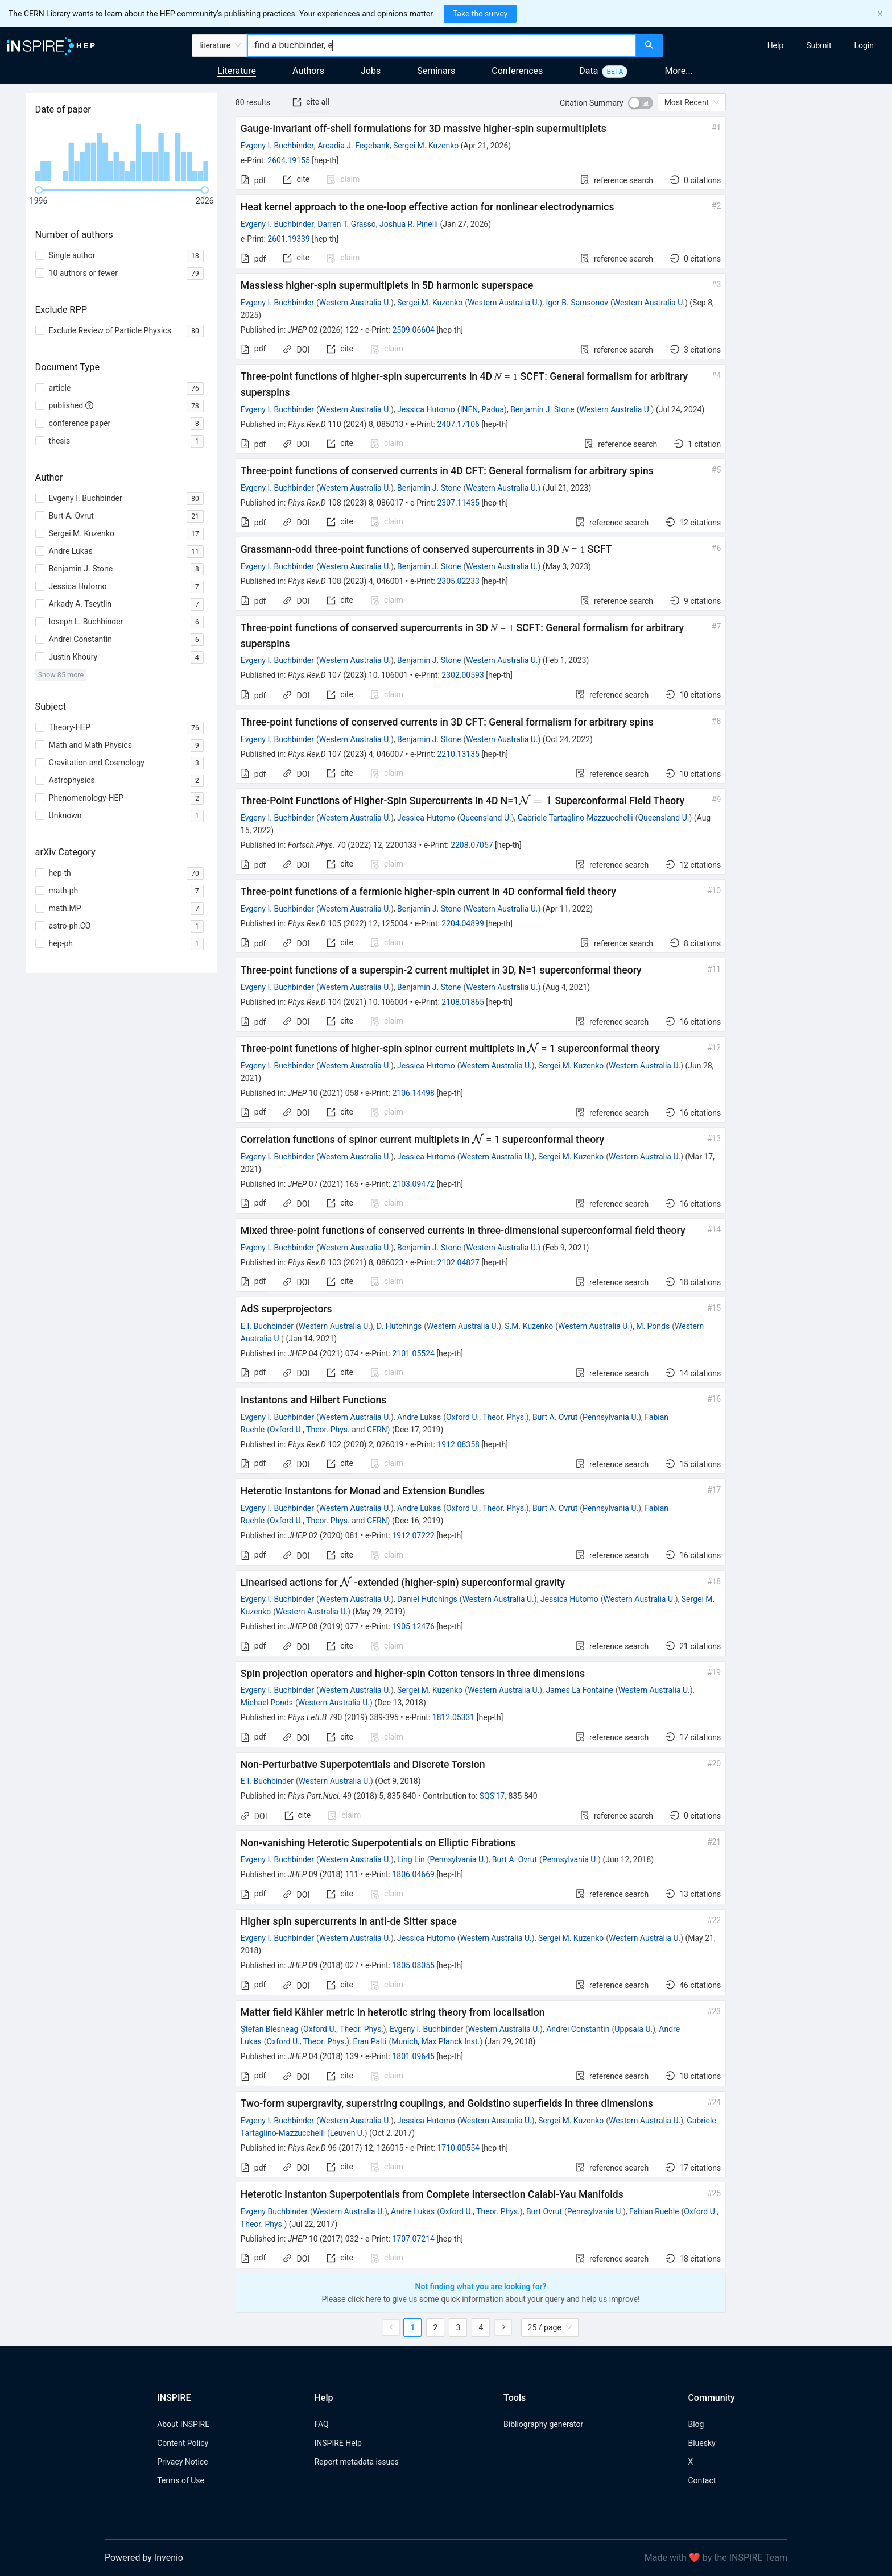  Describe the element at coordinates (529, 1326) in the screenshot. I see `S.M. Kuzenko` at that location.